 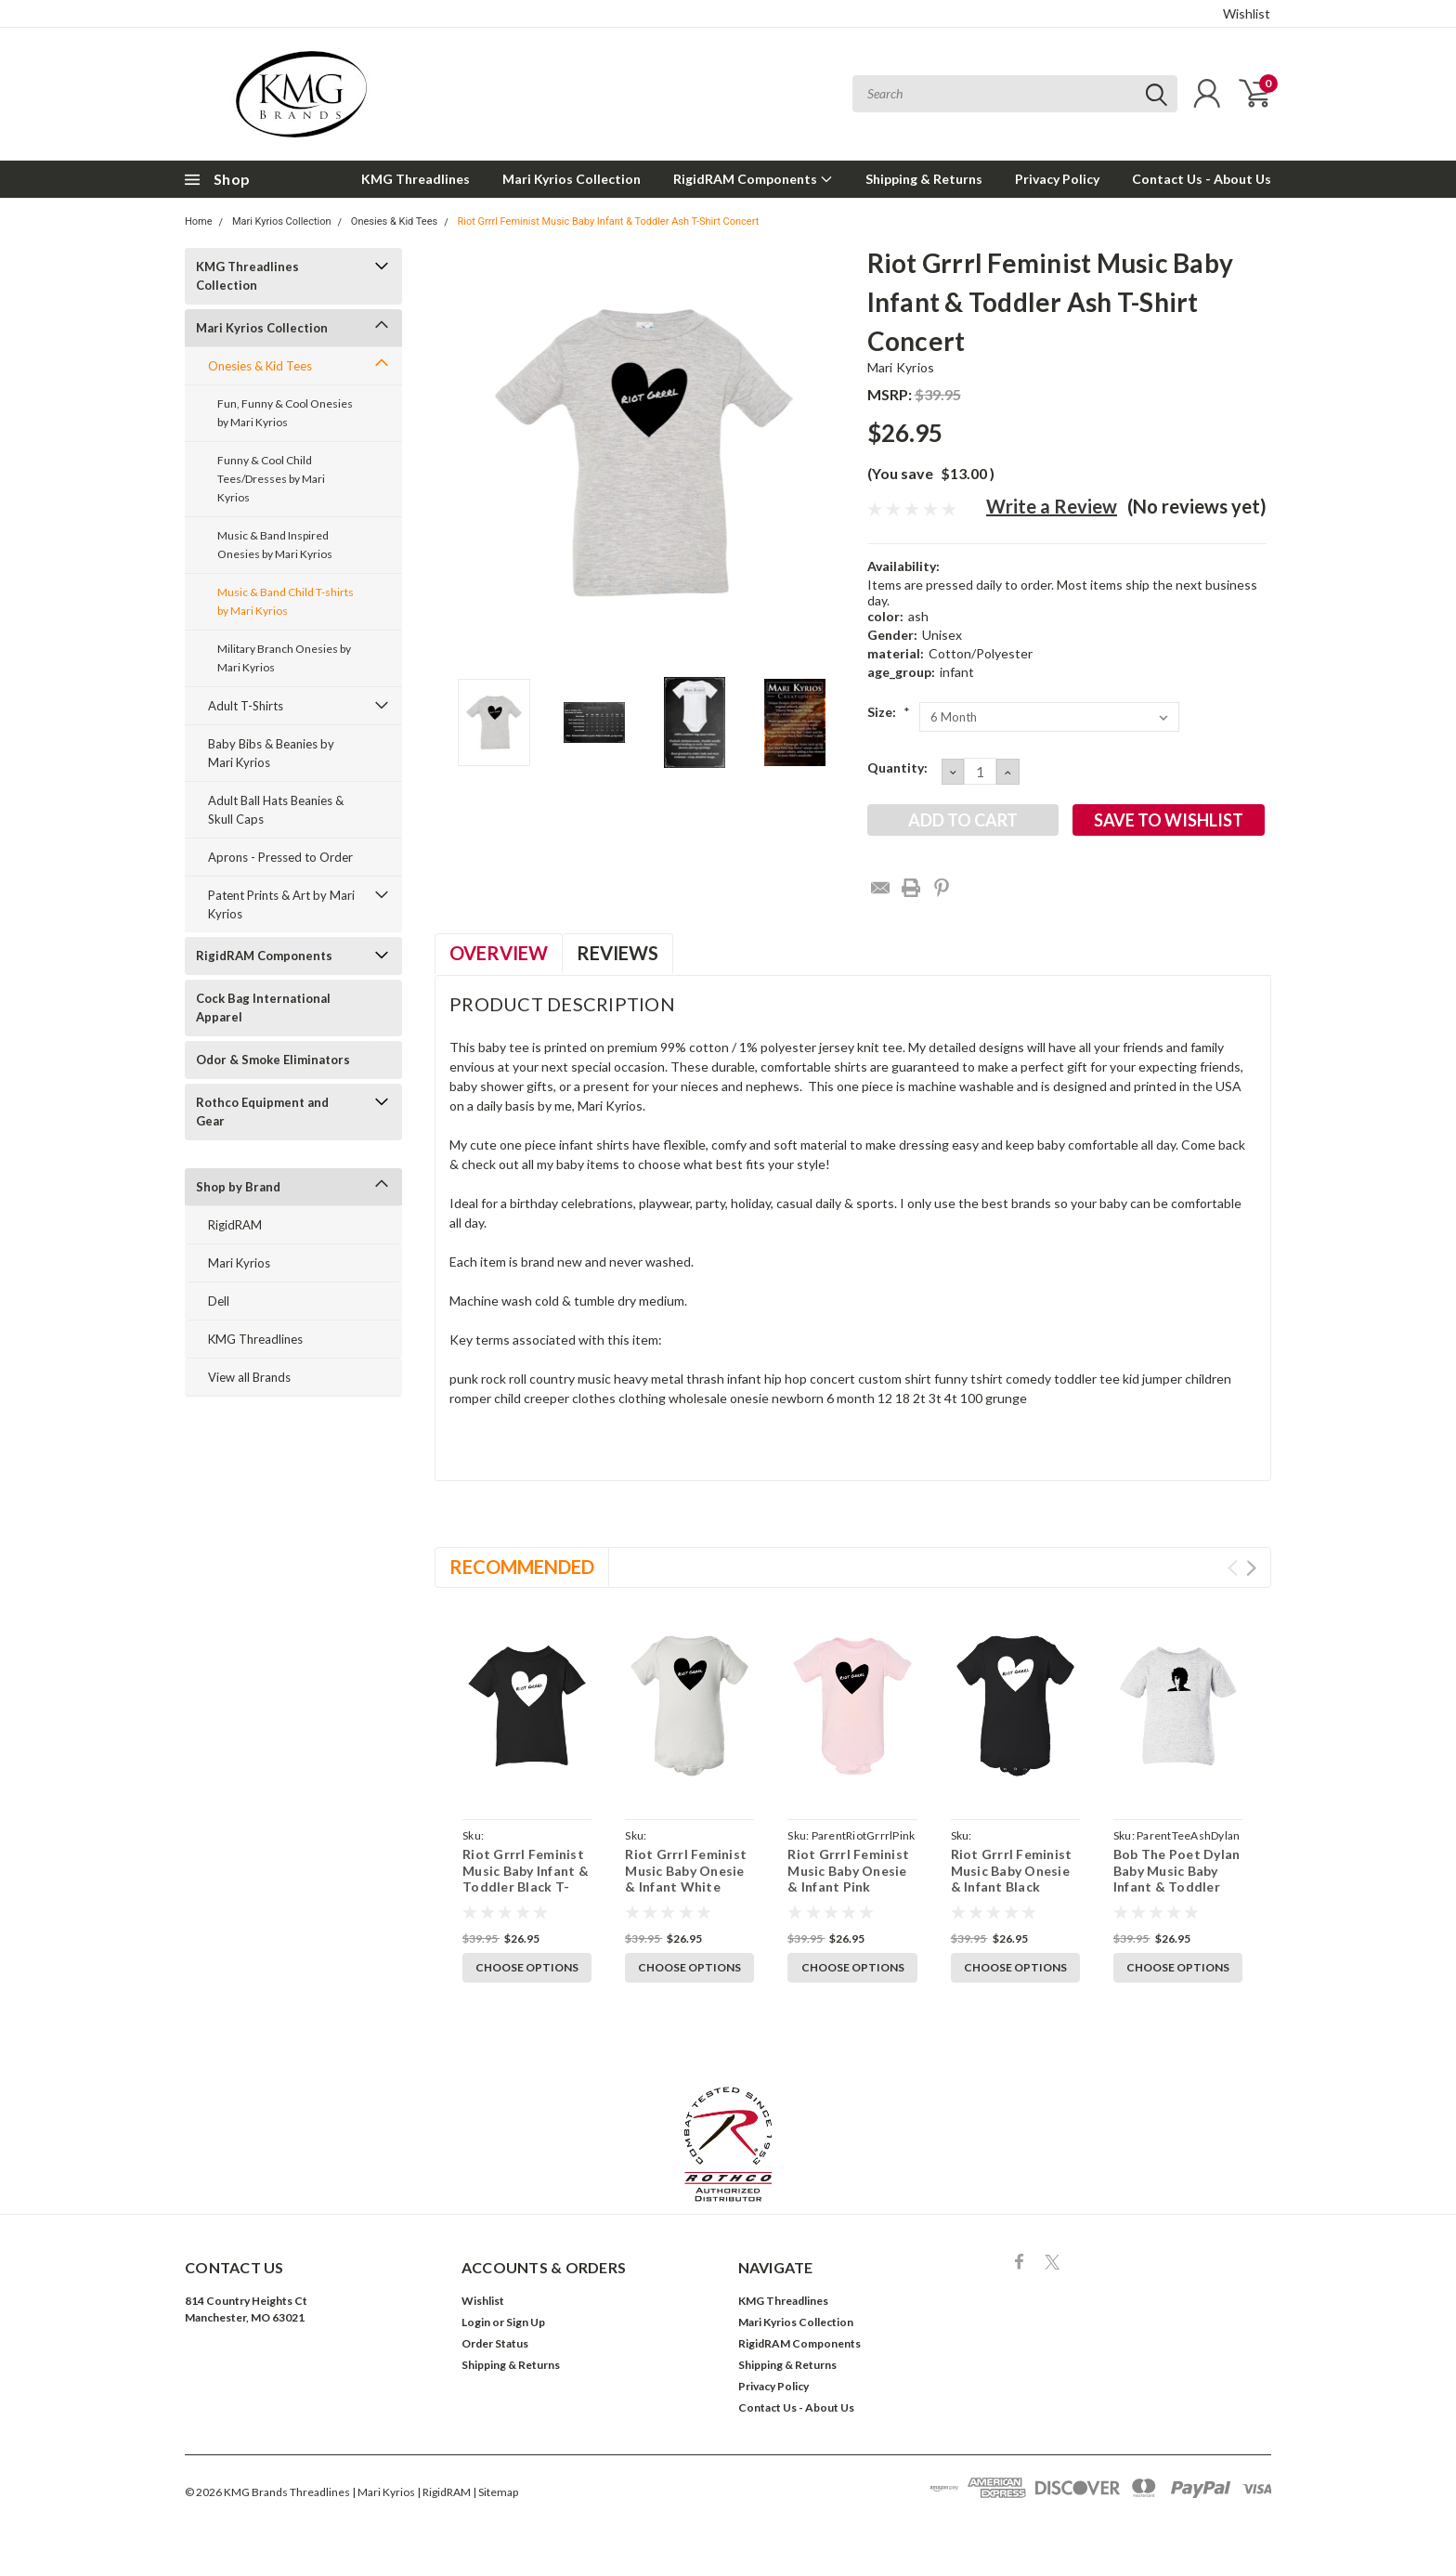 What do you see at coordinates (1246, 13) in the screenshot?
I see `Wishlist` at bounding box center [1246, 13].